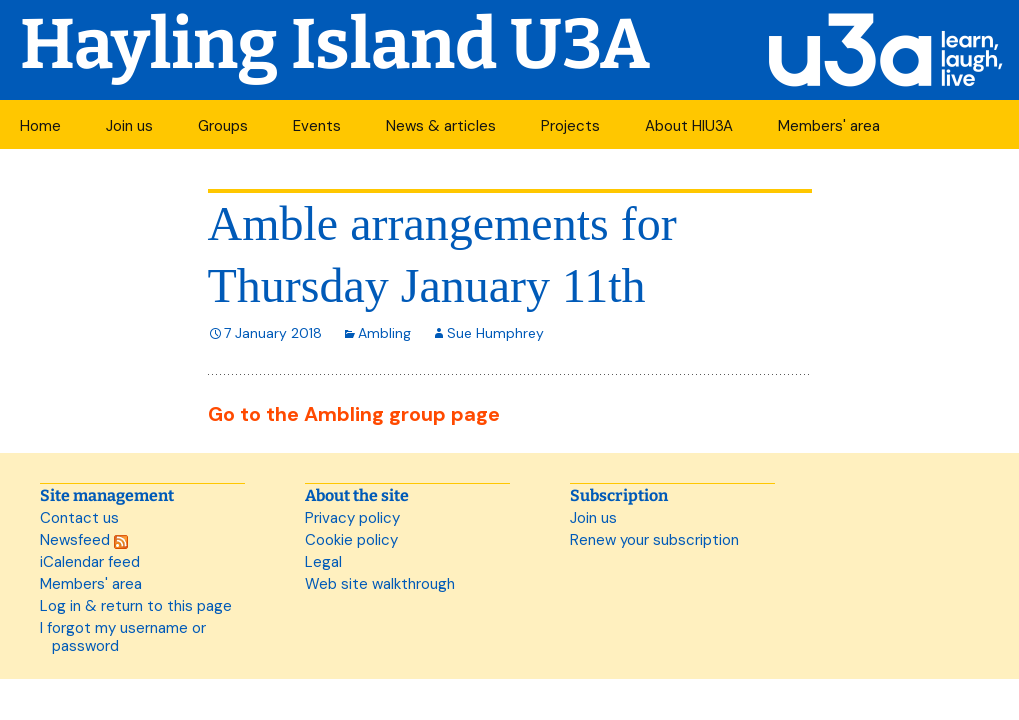  Describe the element at coordinates (495, 333) in the screenshot. I see `Sue Humphrey` at that location.